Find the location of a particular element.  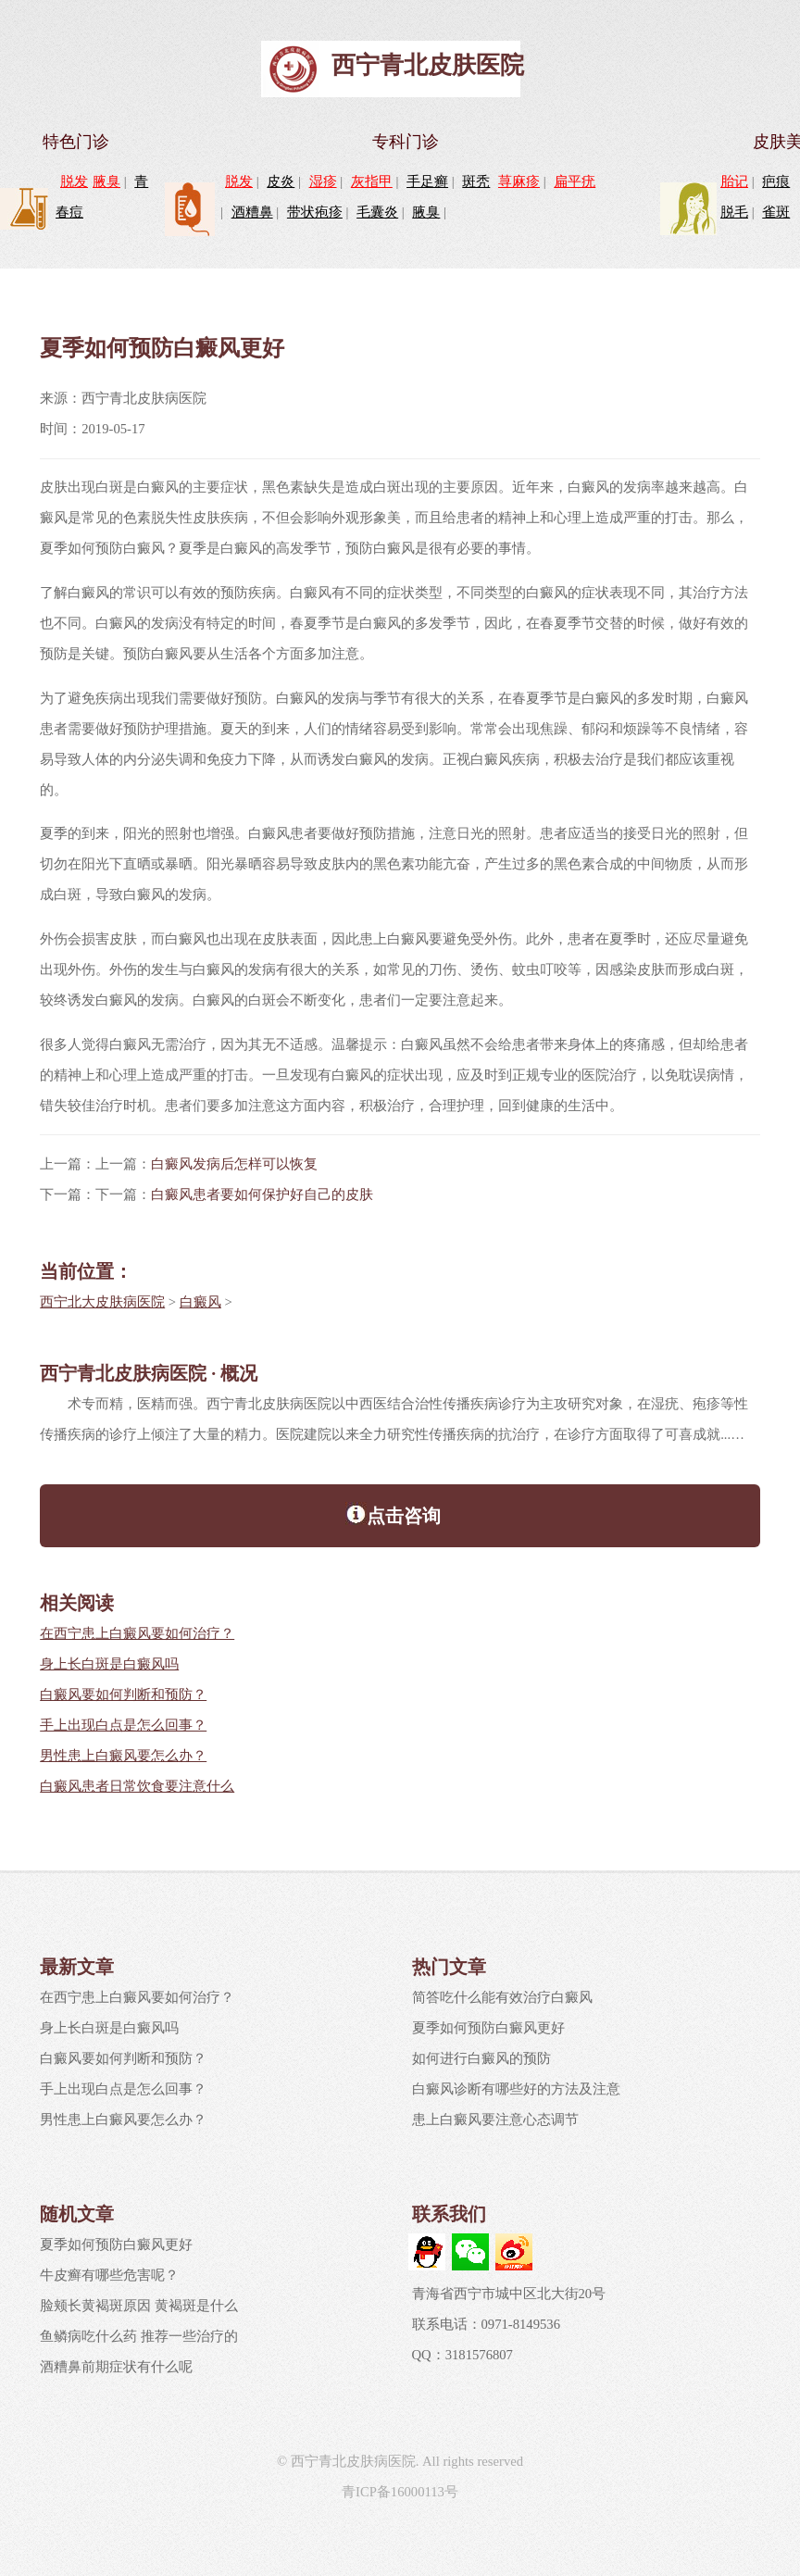

酒糟鼻 is located at coordinates (252, 212).